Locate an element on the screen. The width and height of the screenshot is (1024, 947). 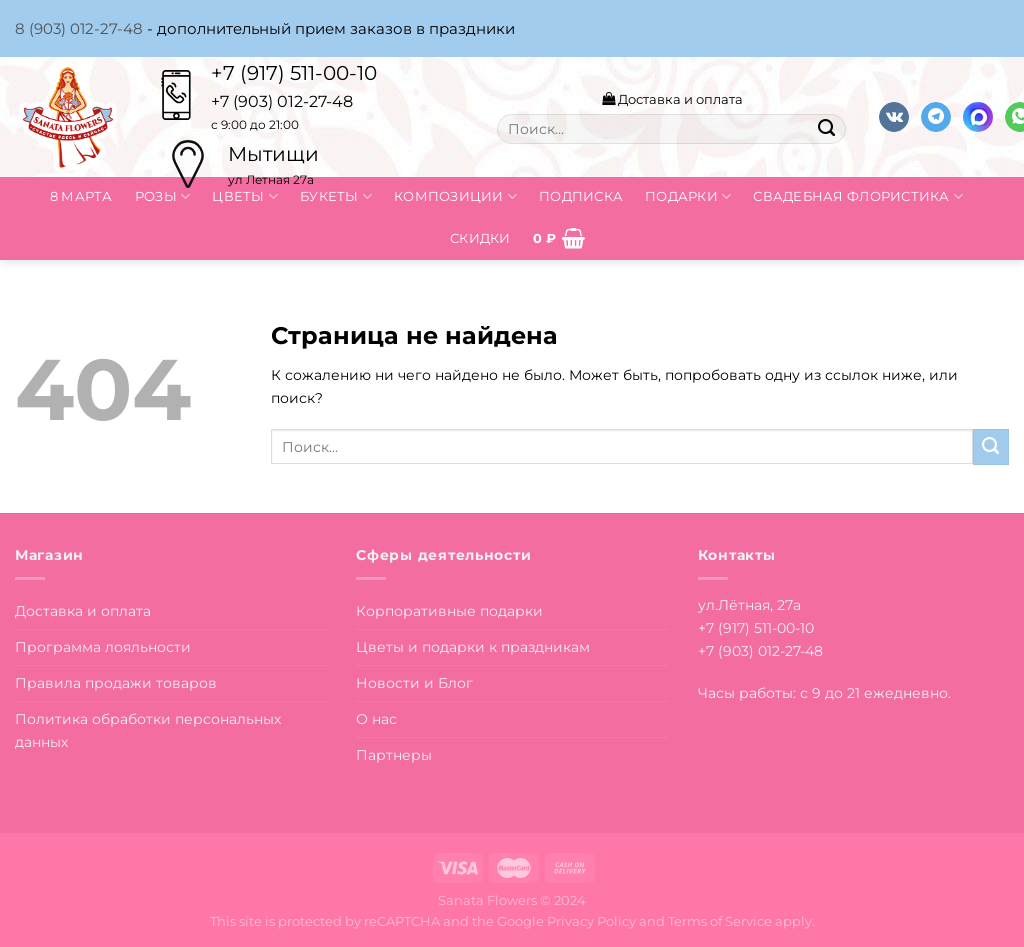
Корпоративные подарки is located at coordinates (449, 611).